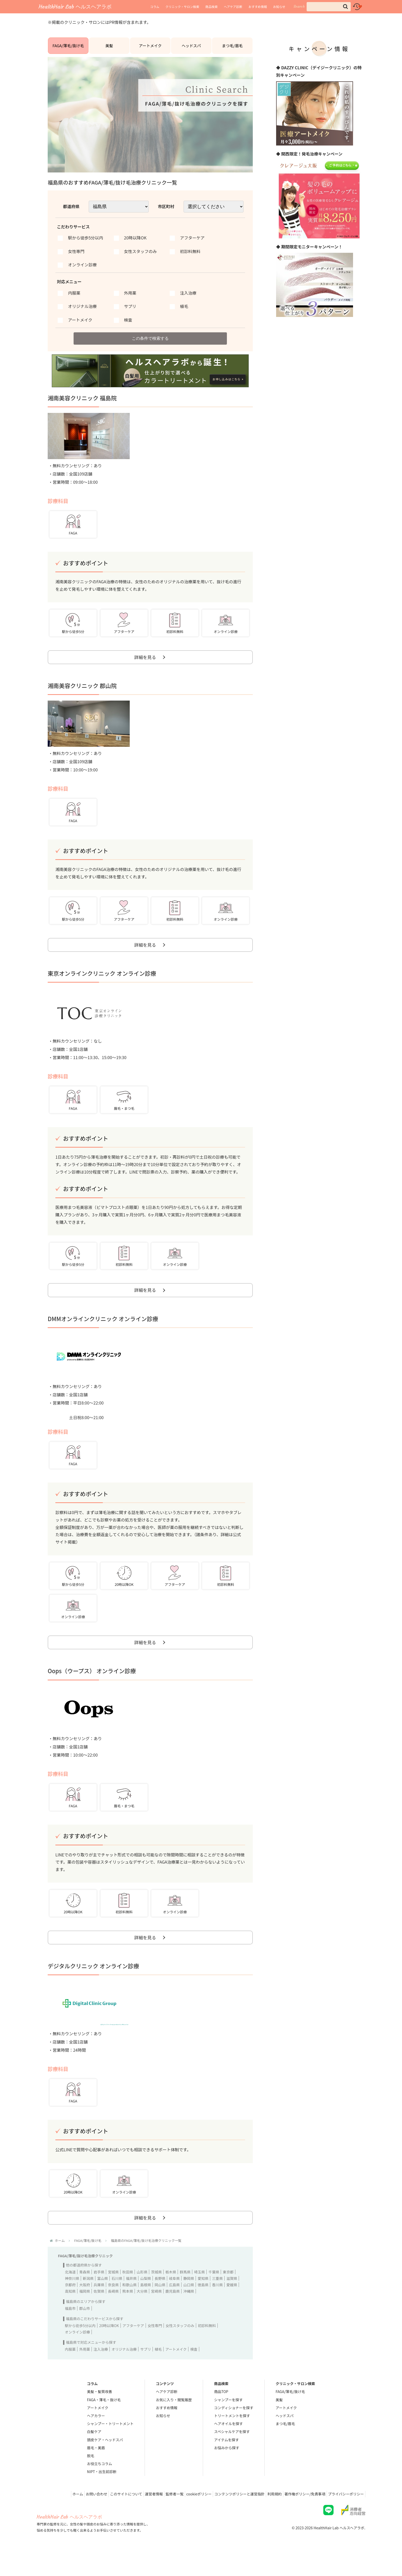 This screenshot has height=2576, width=402. Describe the element at coordinates (232, 2438) in the screenshot. I see `トリートメントを探す` at that location.